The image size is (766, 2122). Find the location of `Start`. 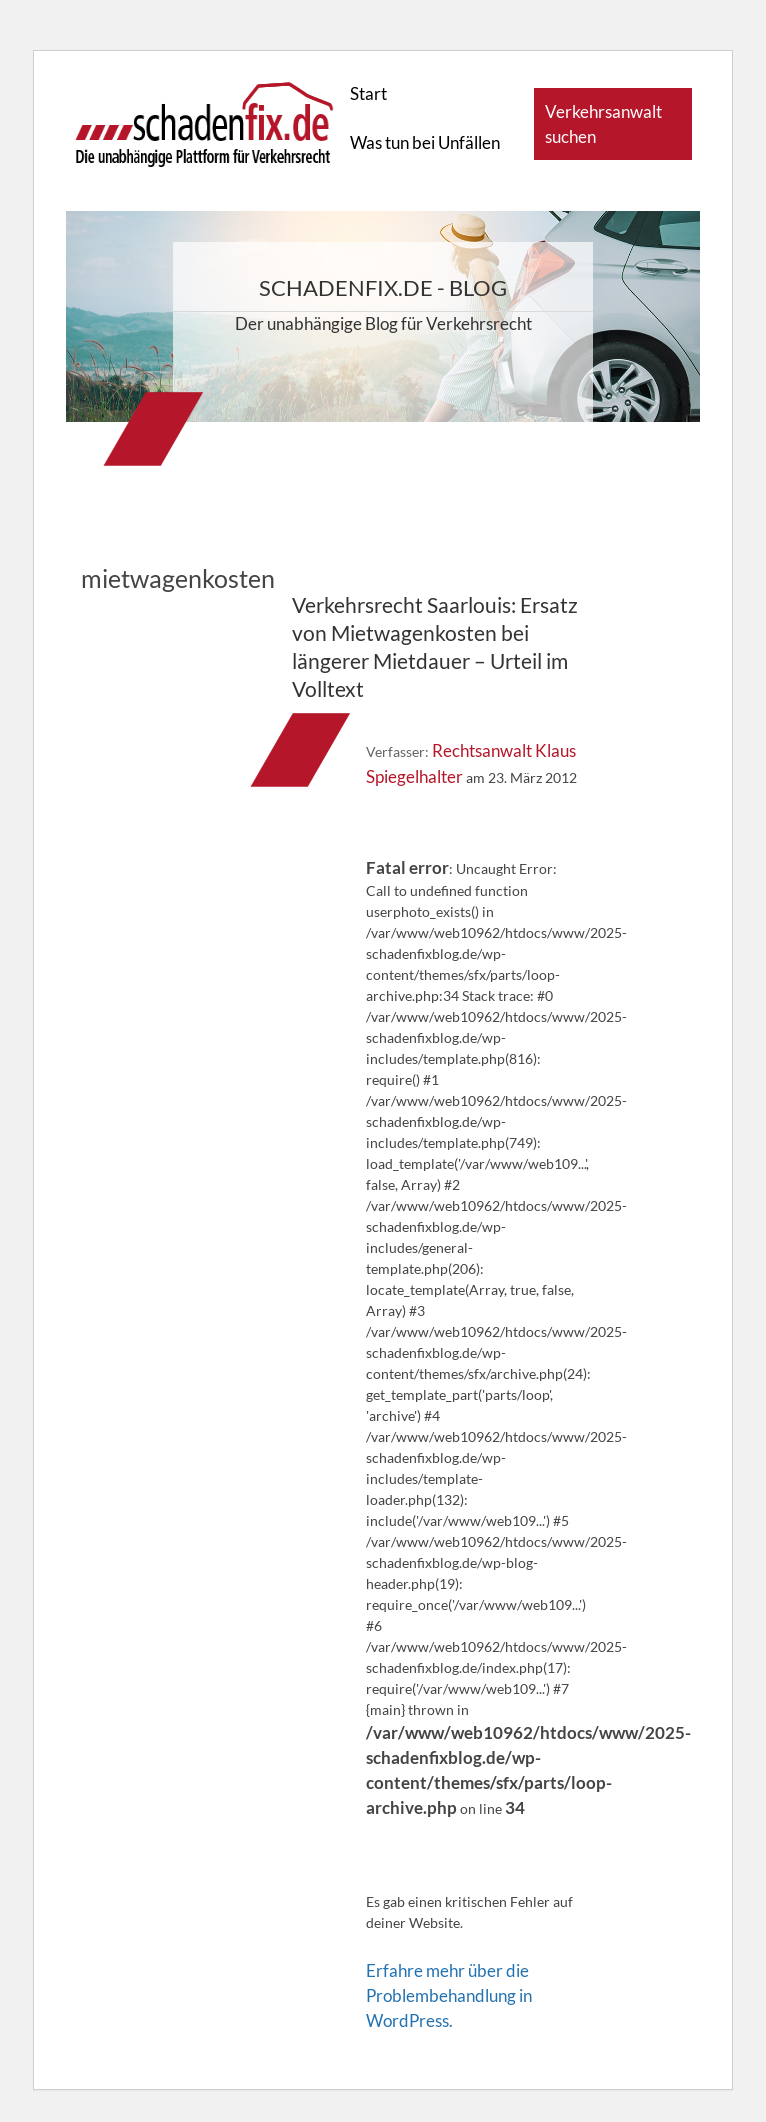

Start is located at coordinates (368, 93).